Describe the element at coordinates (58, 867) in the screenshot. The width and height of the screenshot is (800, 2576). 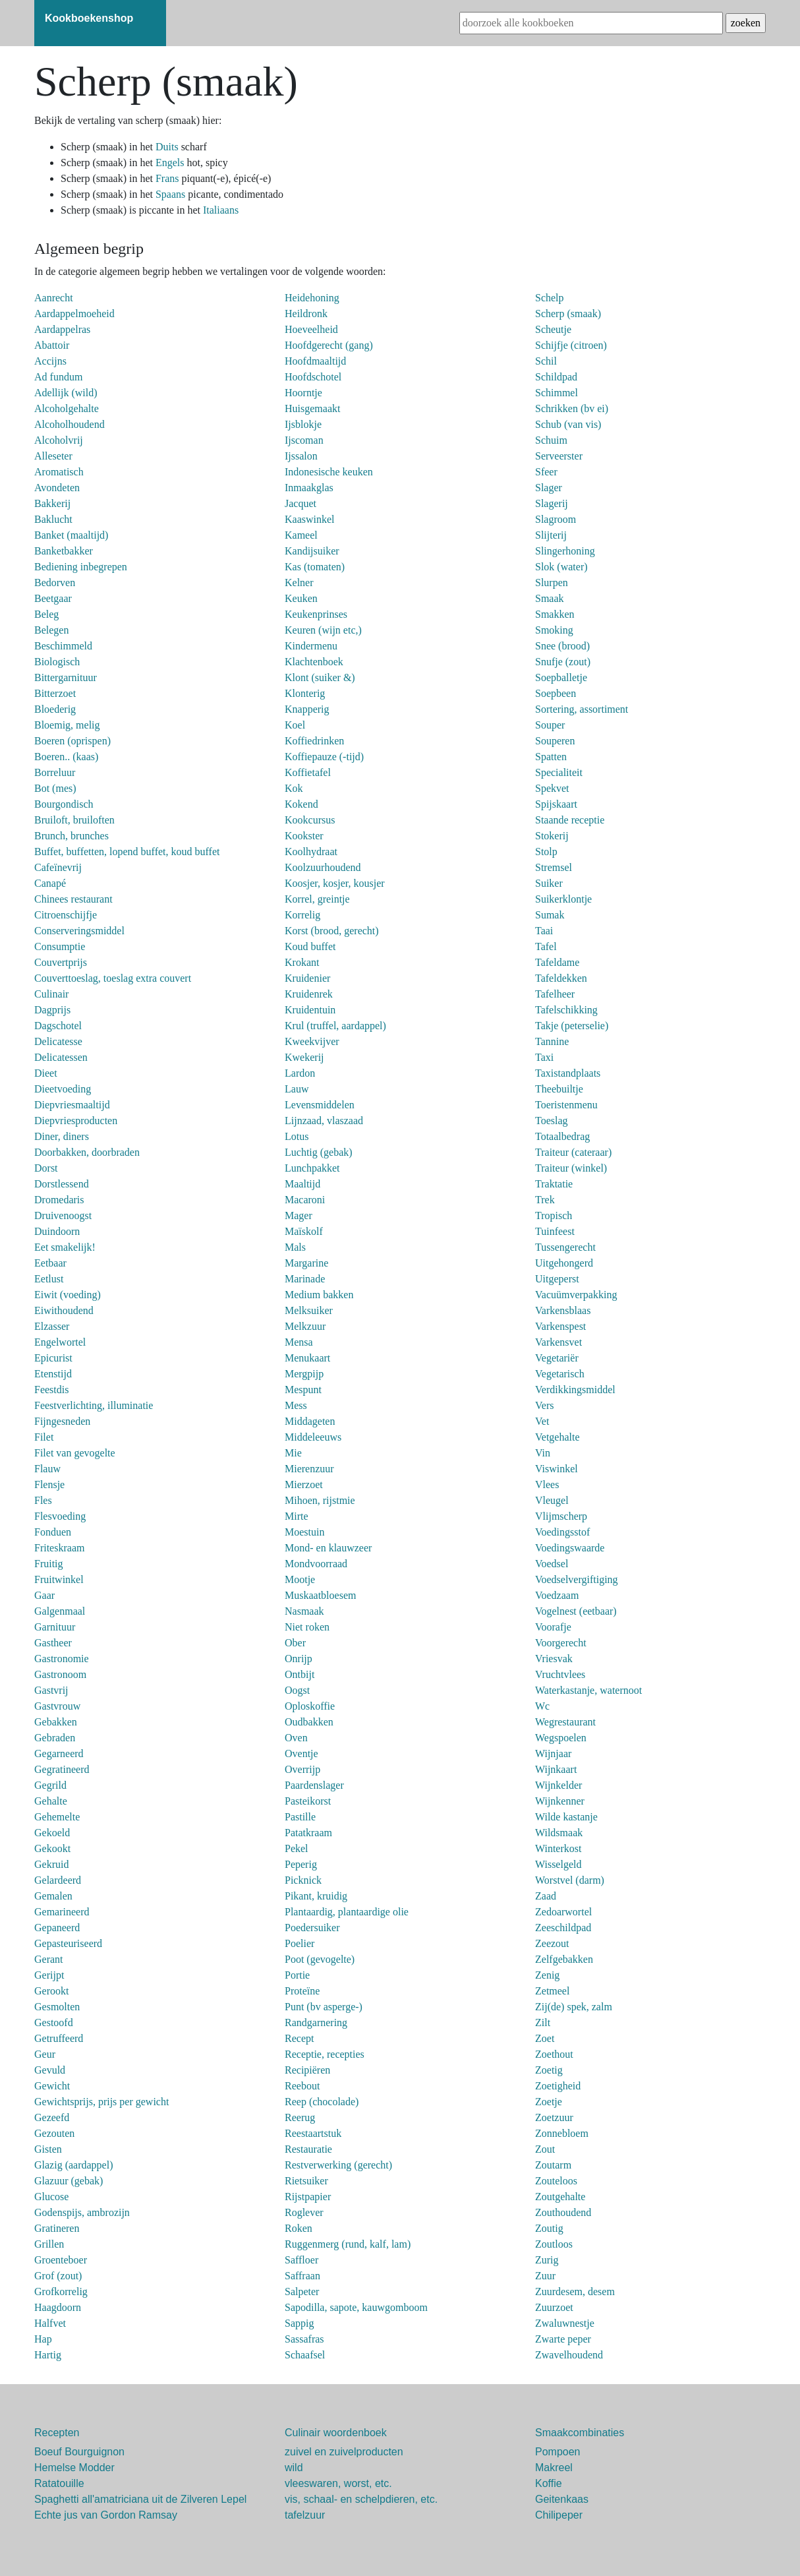
I see `Cafeïnevrij` at that location.